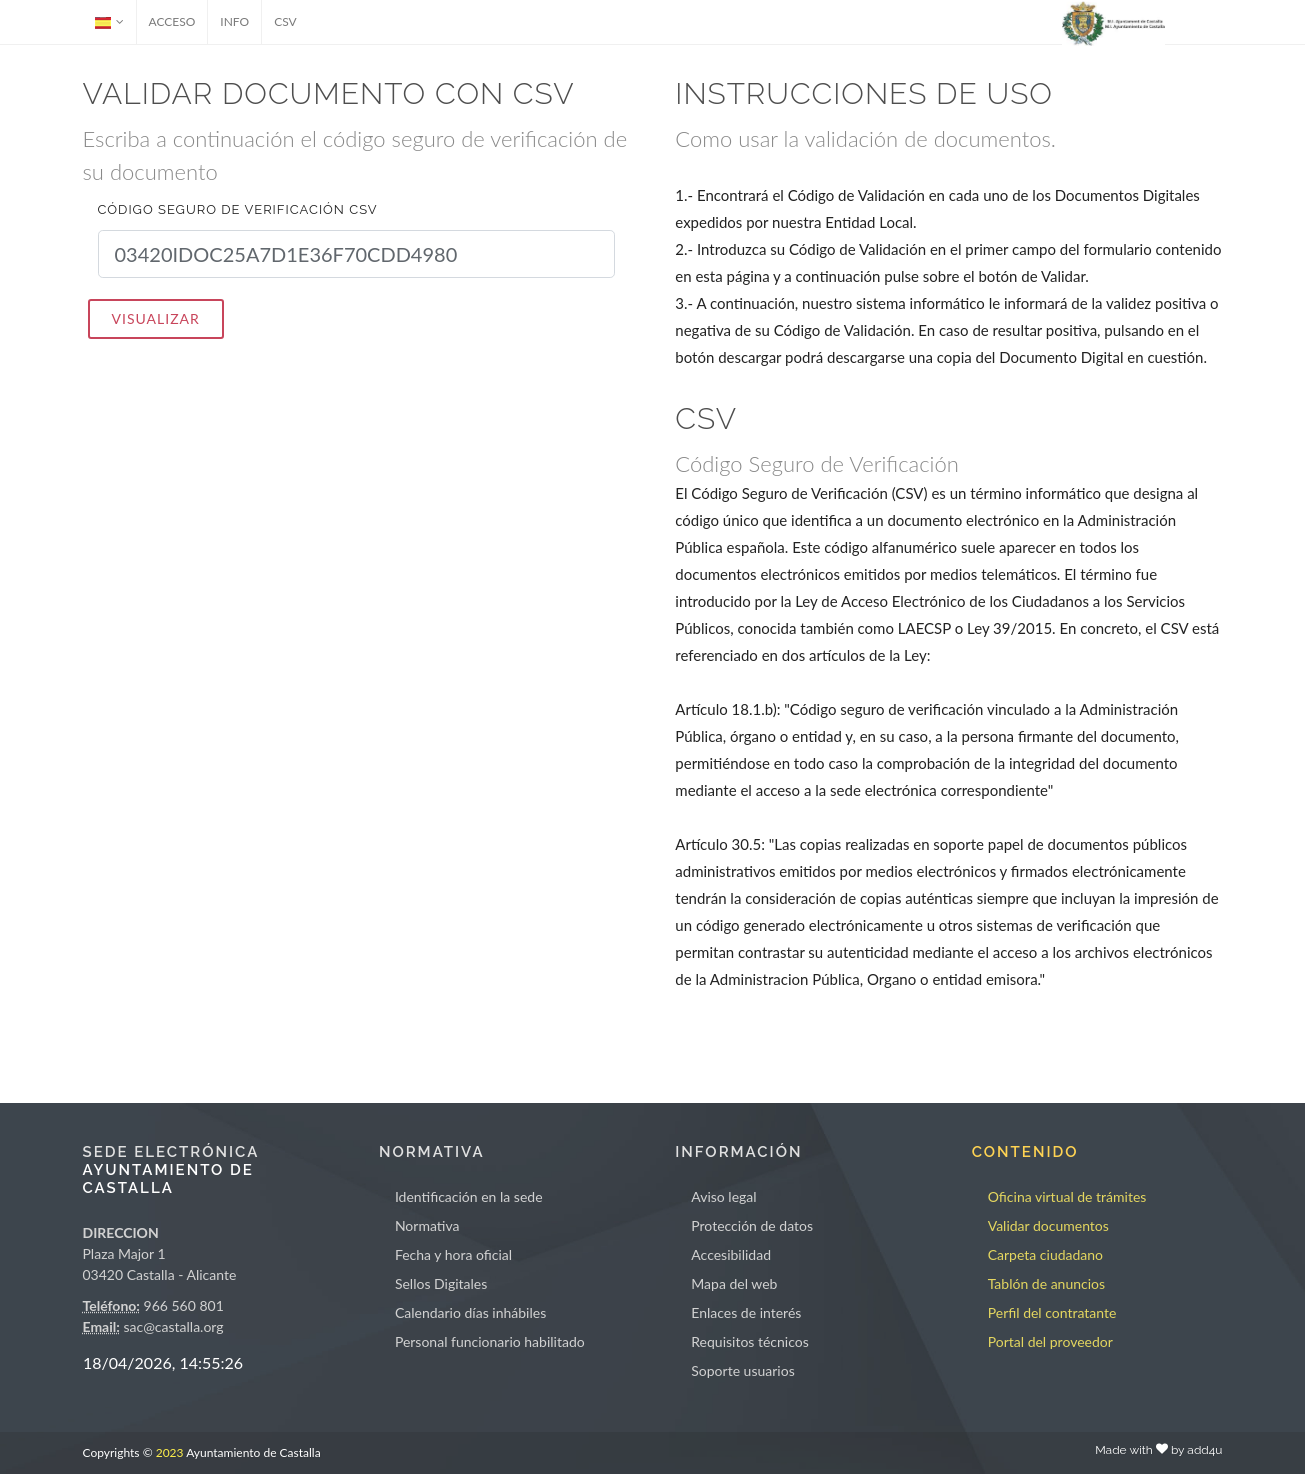  I want to click on Validar documentos, so click(1048, 1225).